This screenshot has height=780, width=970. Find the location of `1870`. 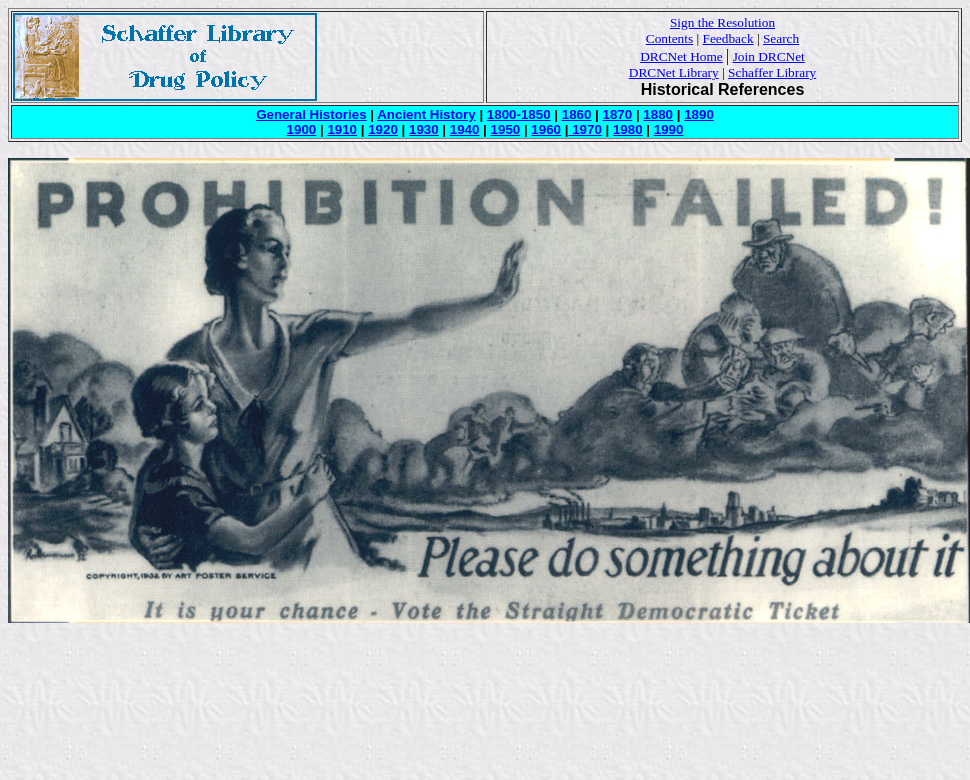

1870 is located at coordinates (618, 114).